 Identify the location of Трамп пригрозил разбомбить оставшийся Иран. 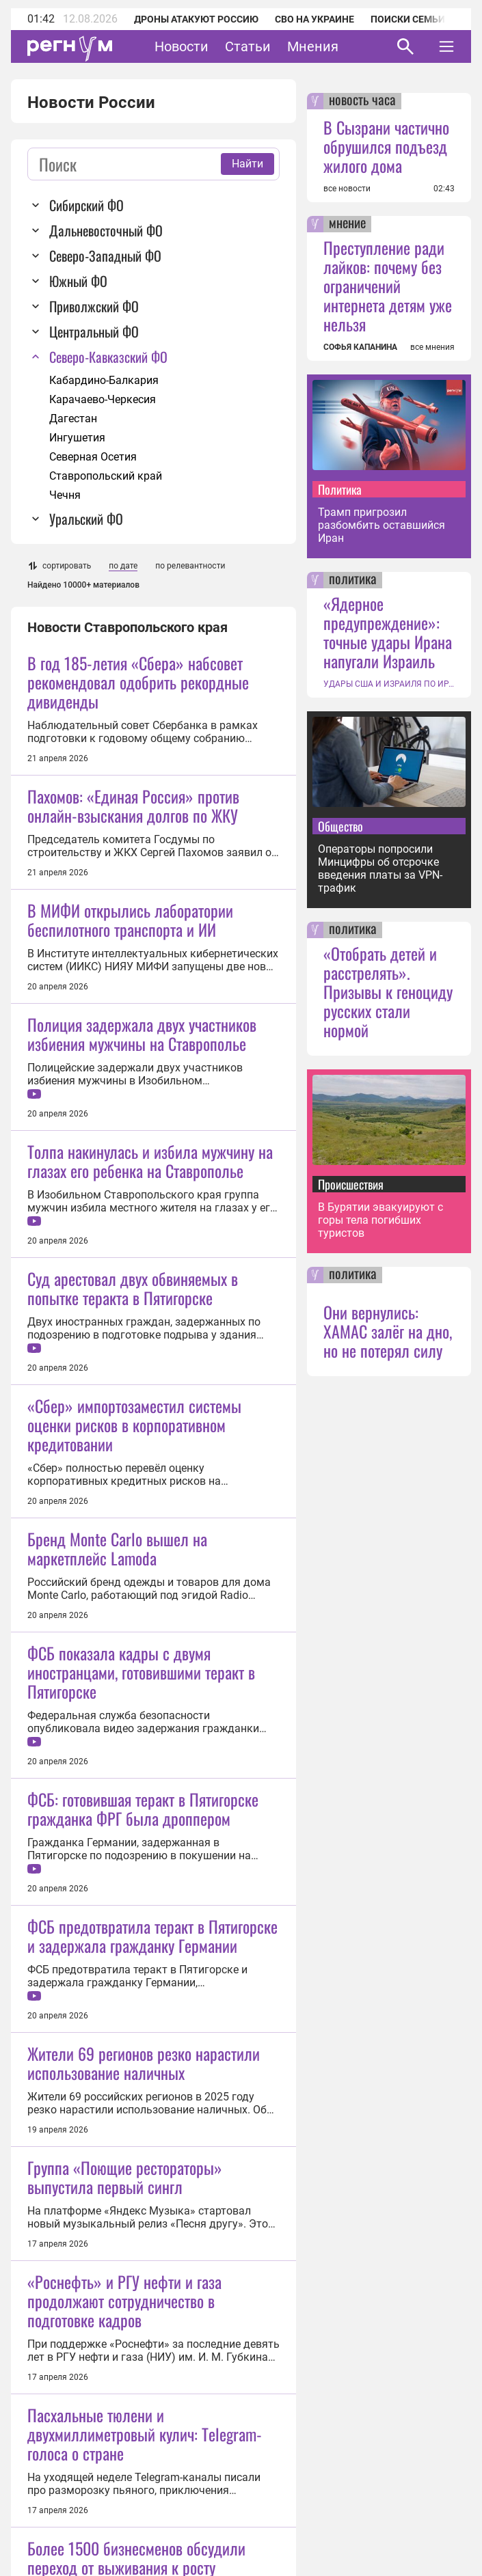
(381, 525).